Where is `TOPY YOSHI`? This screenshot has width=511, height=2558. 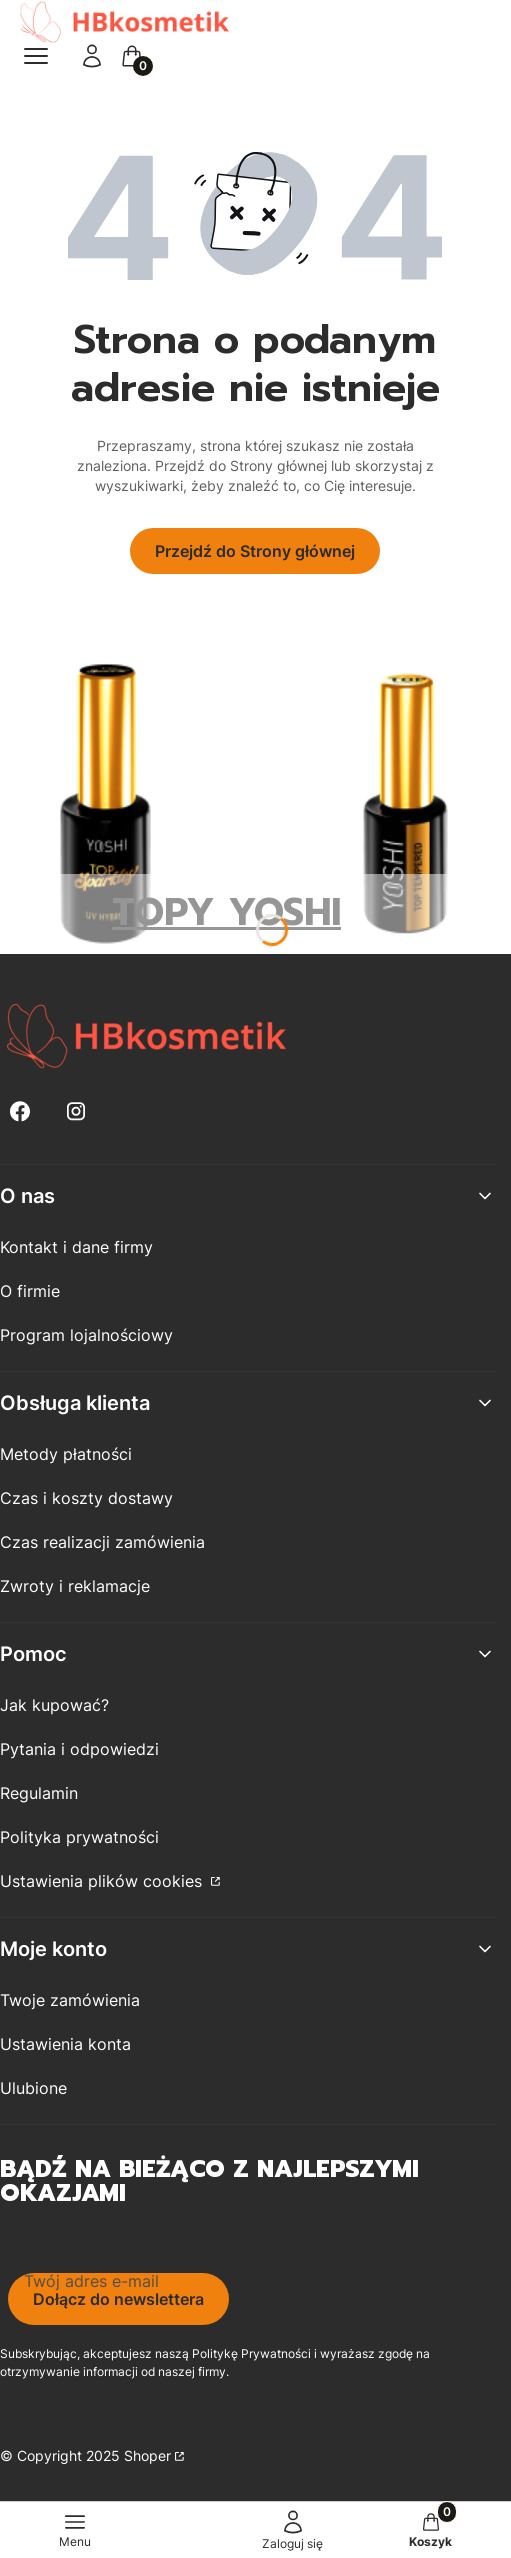
TOPY YOSHI is located at coordinates (226, 912).